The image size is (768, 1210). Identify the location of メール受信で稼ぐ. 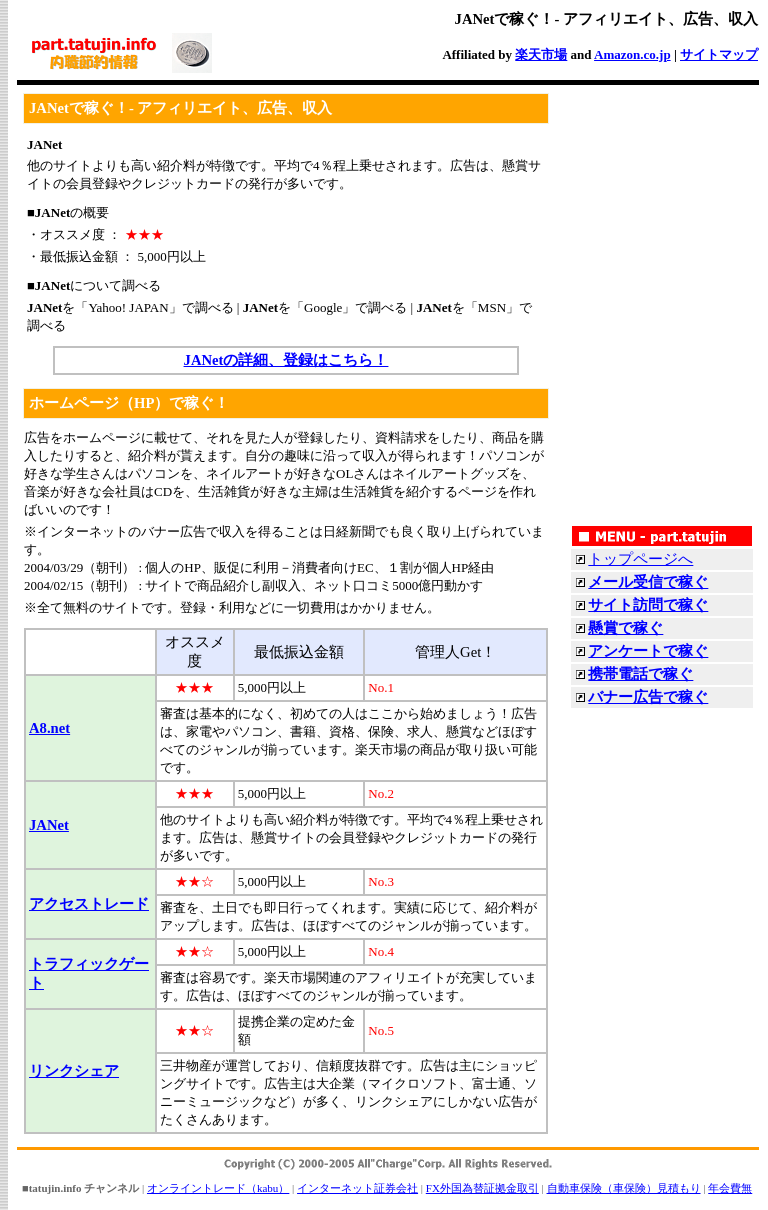
(648, 582).